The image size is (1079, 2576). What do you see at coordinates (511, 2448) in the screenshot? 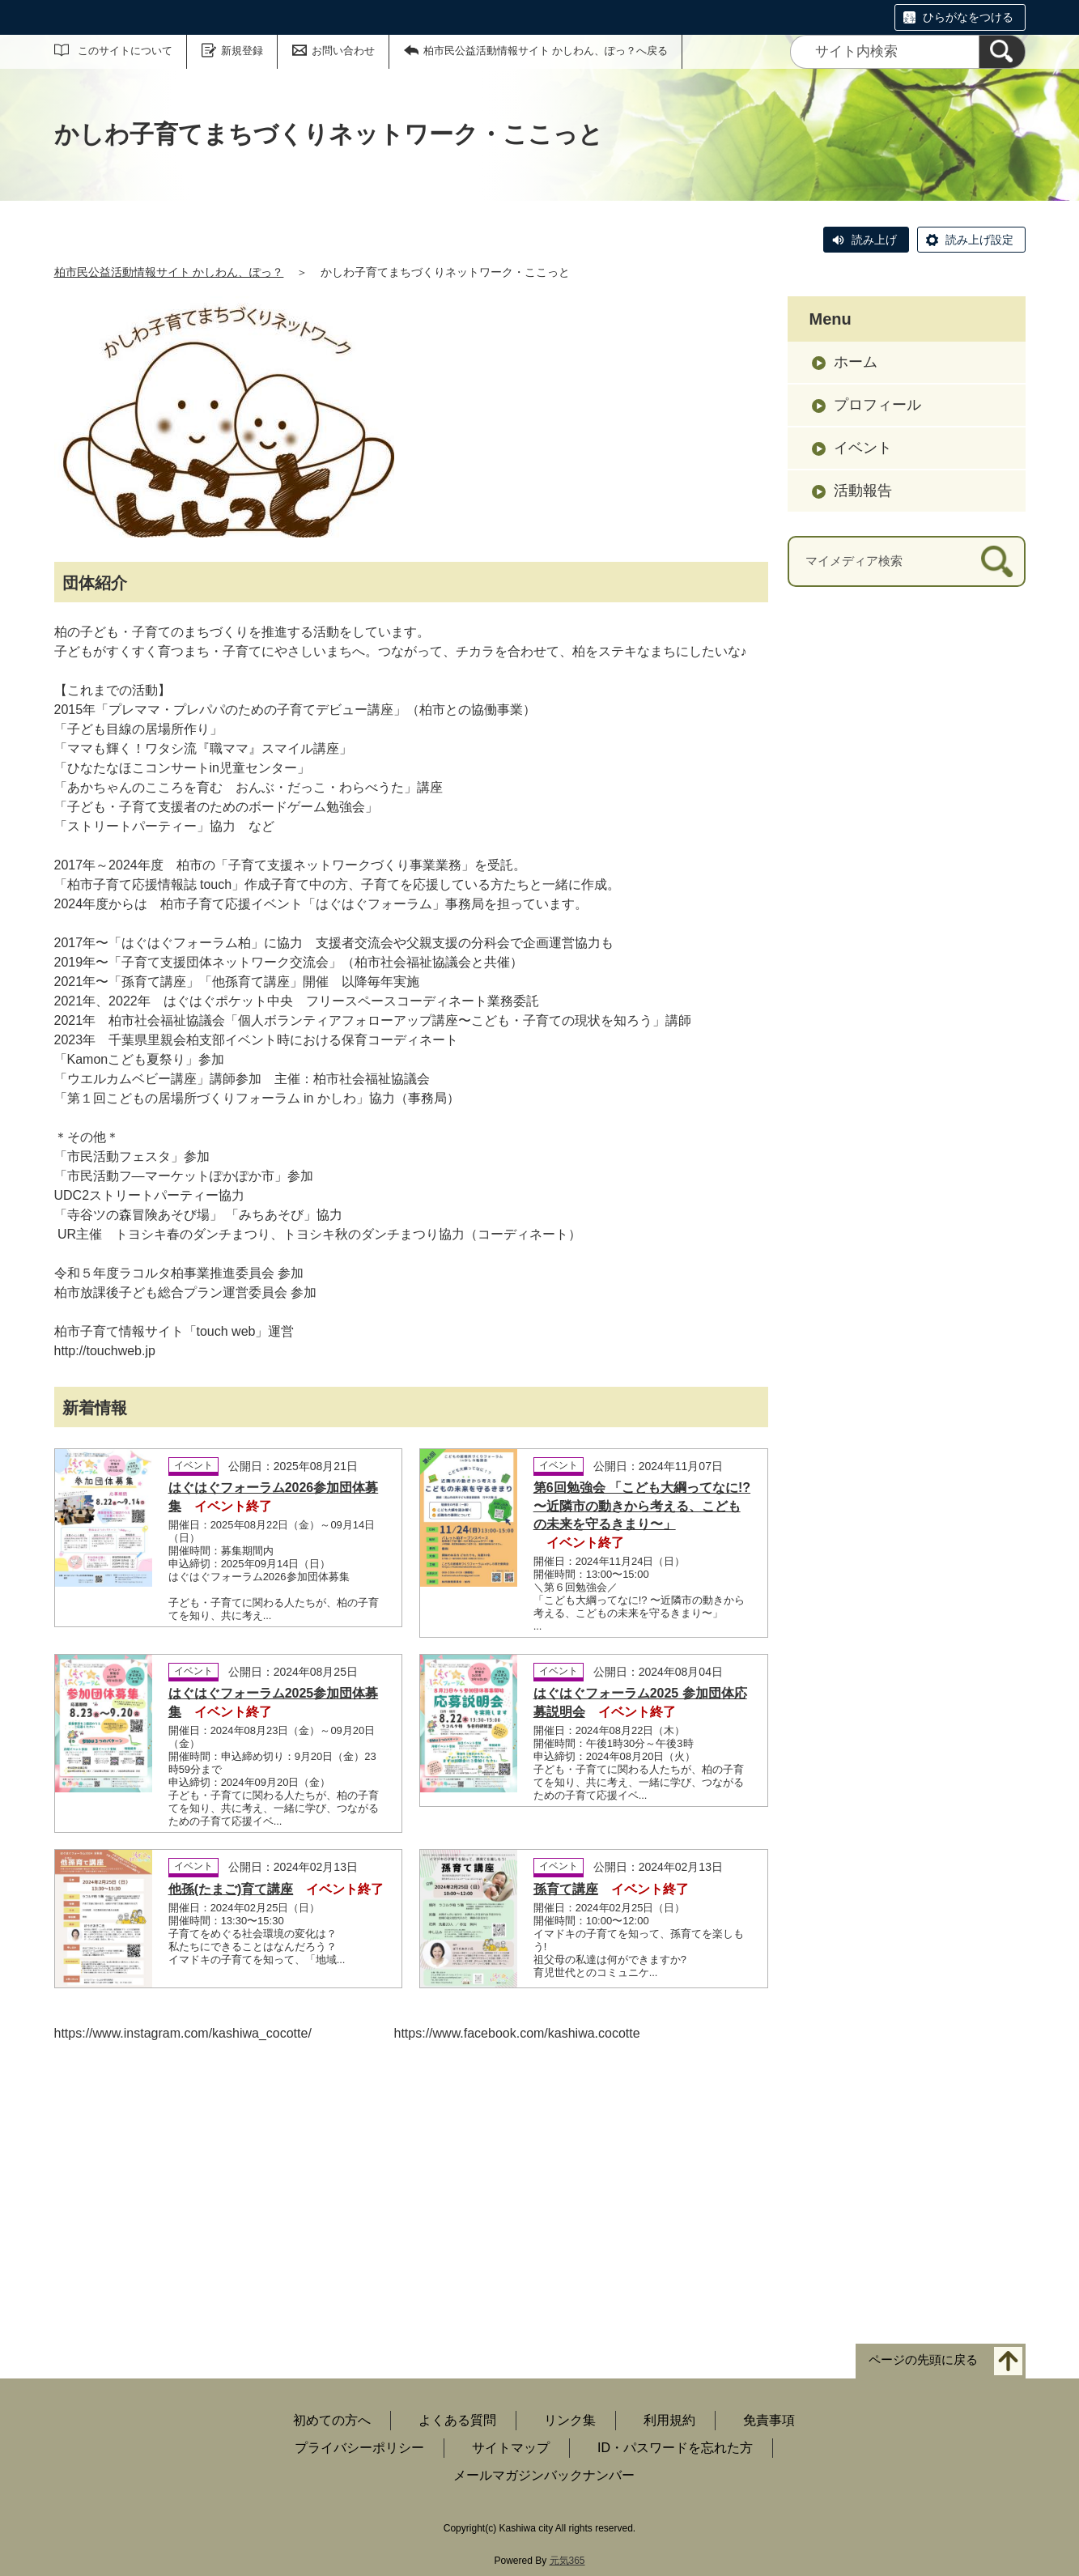
I see `サイトマップ` at bounding box center [511, 2448].